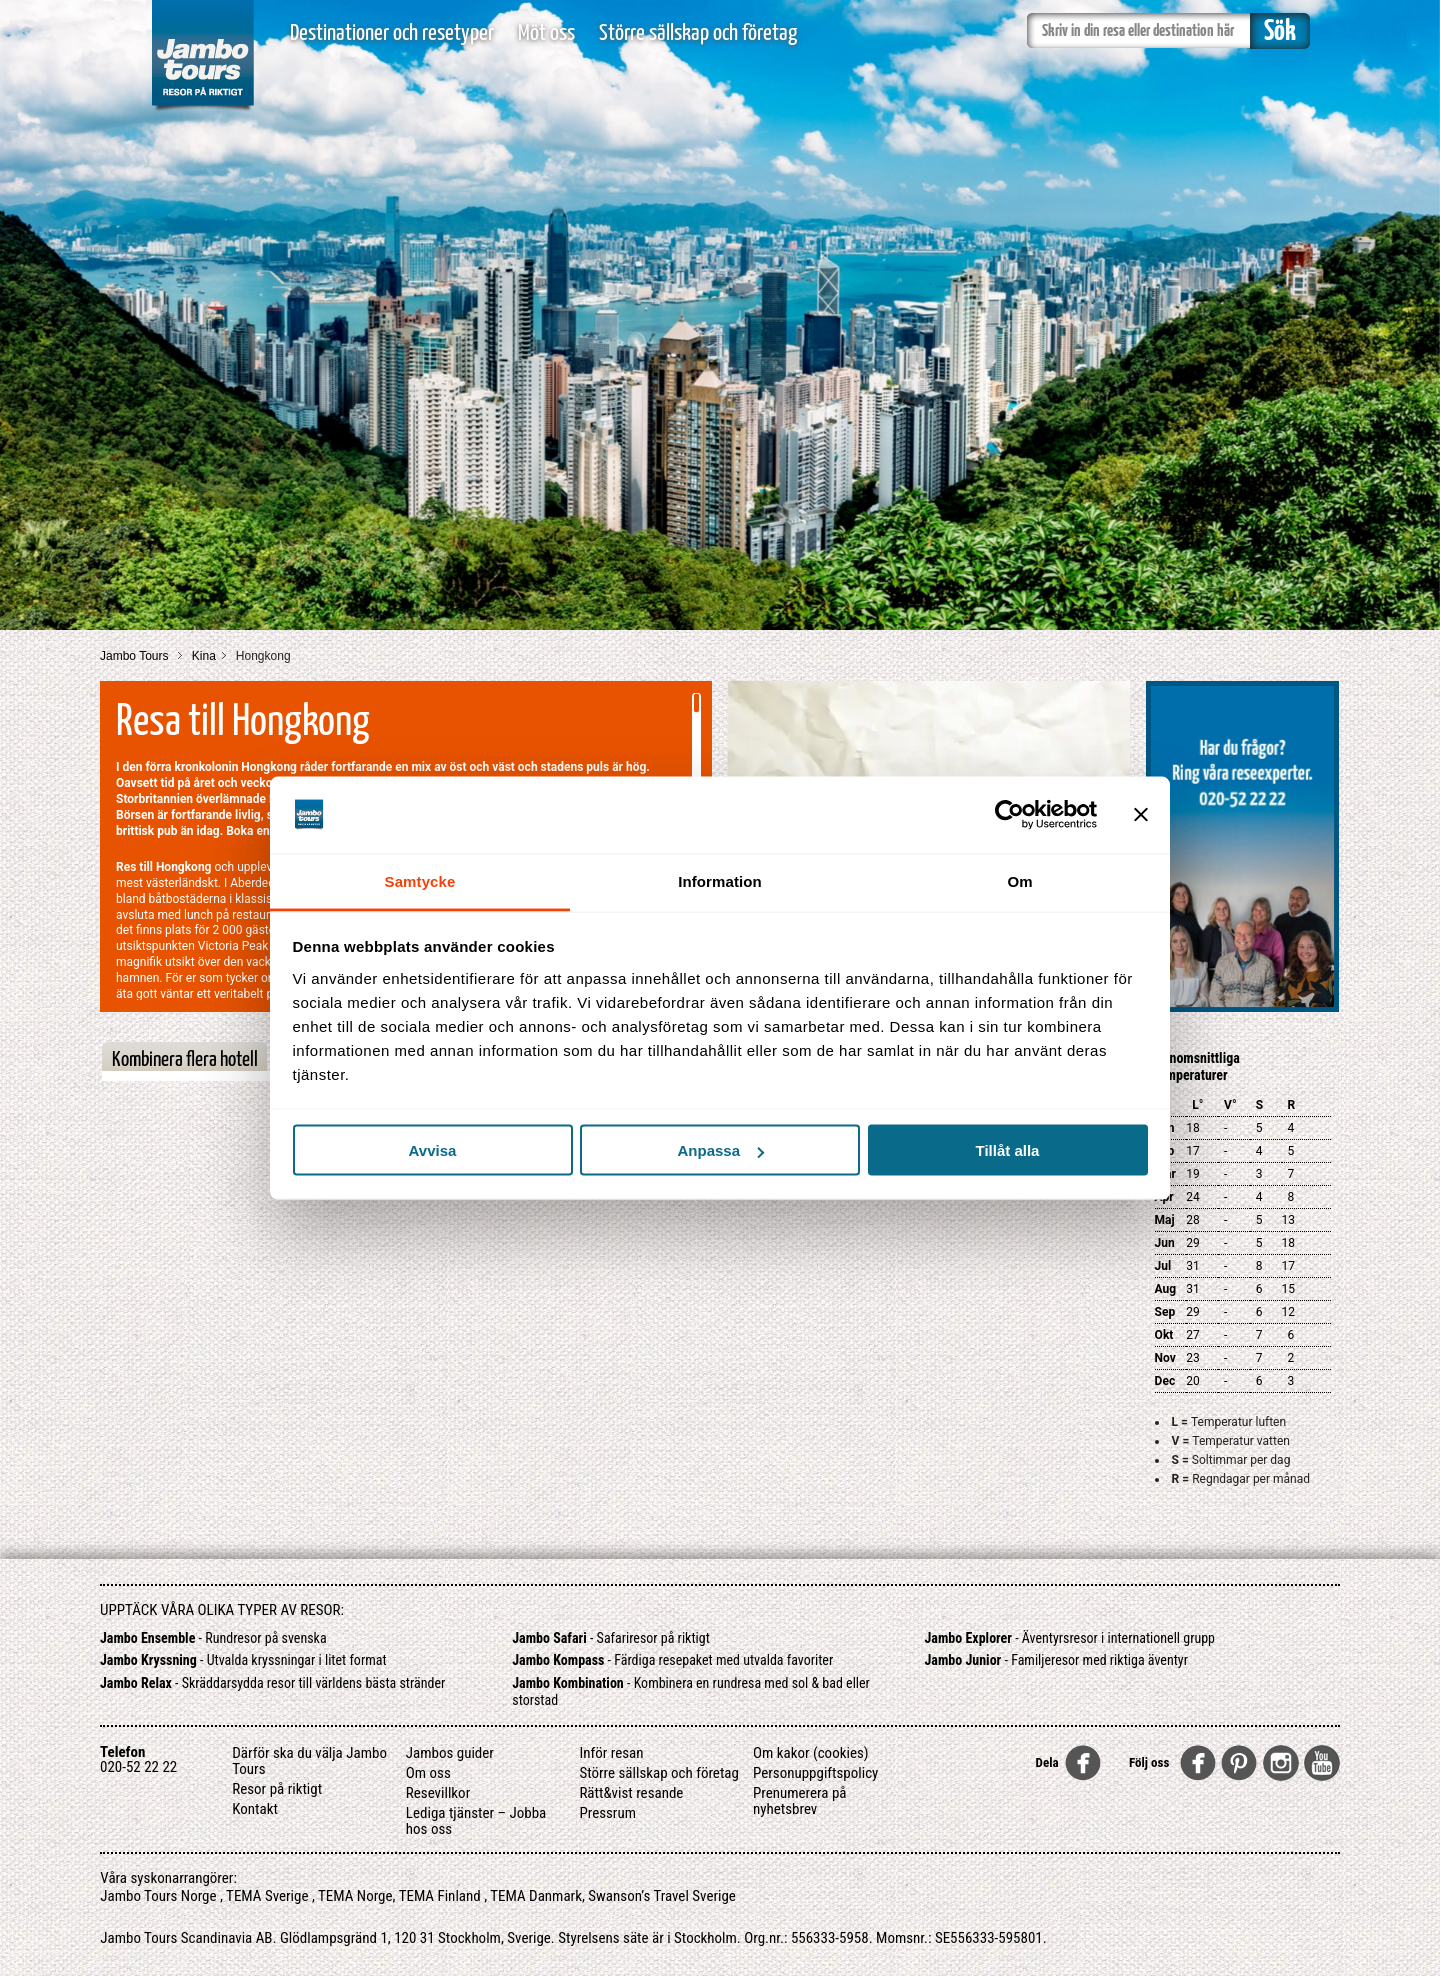  What do you see at coordinates (1165, 1128) in the screenshot?
I see `Jan` at bounding box center [1165, 1128].